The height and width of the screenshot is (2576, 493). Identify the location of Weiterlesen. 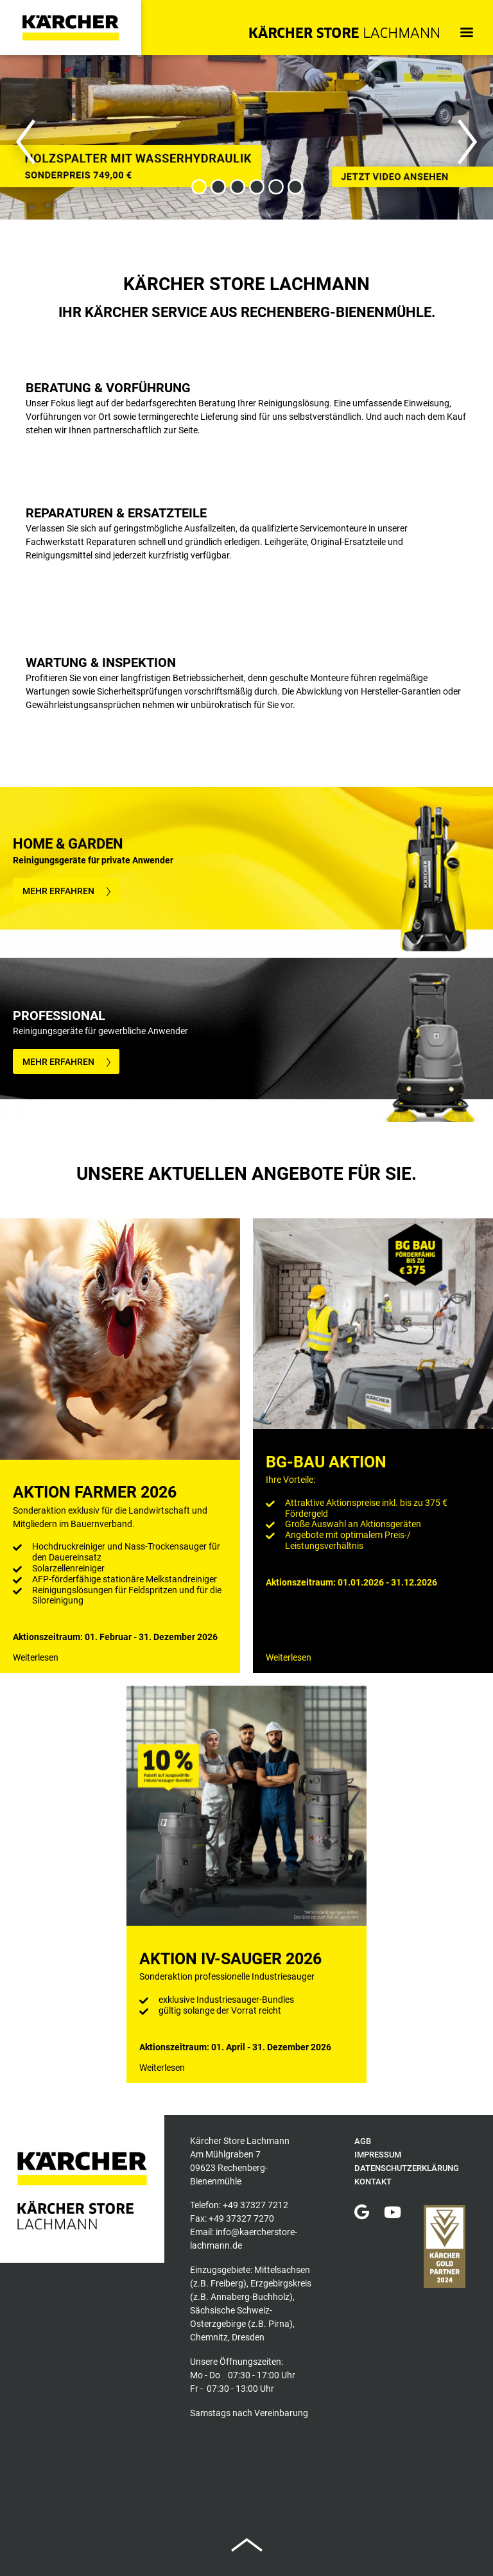
(35, 1657).